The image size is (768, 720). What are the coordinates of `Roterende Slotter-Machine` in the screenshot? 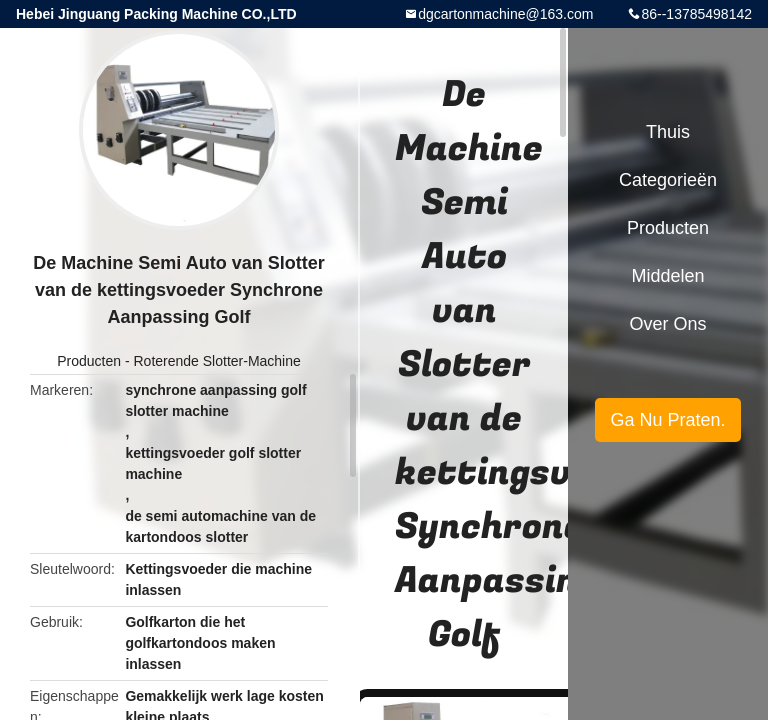 It's located at (216, 361).